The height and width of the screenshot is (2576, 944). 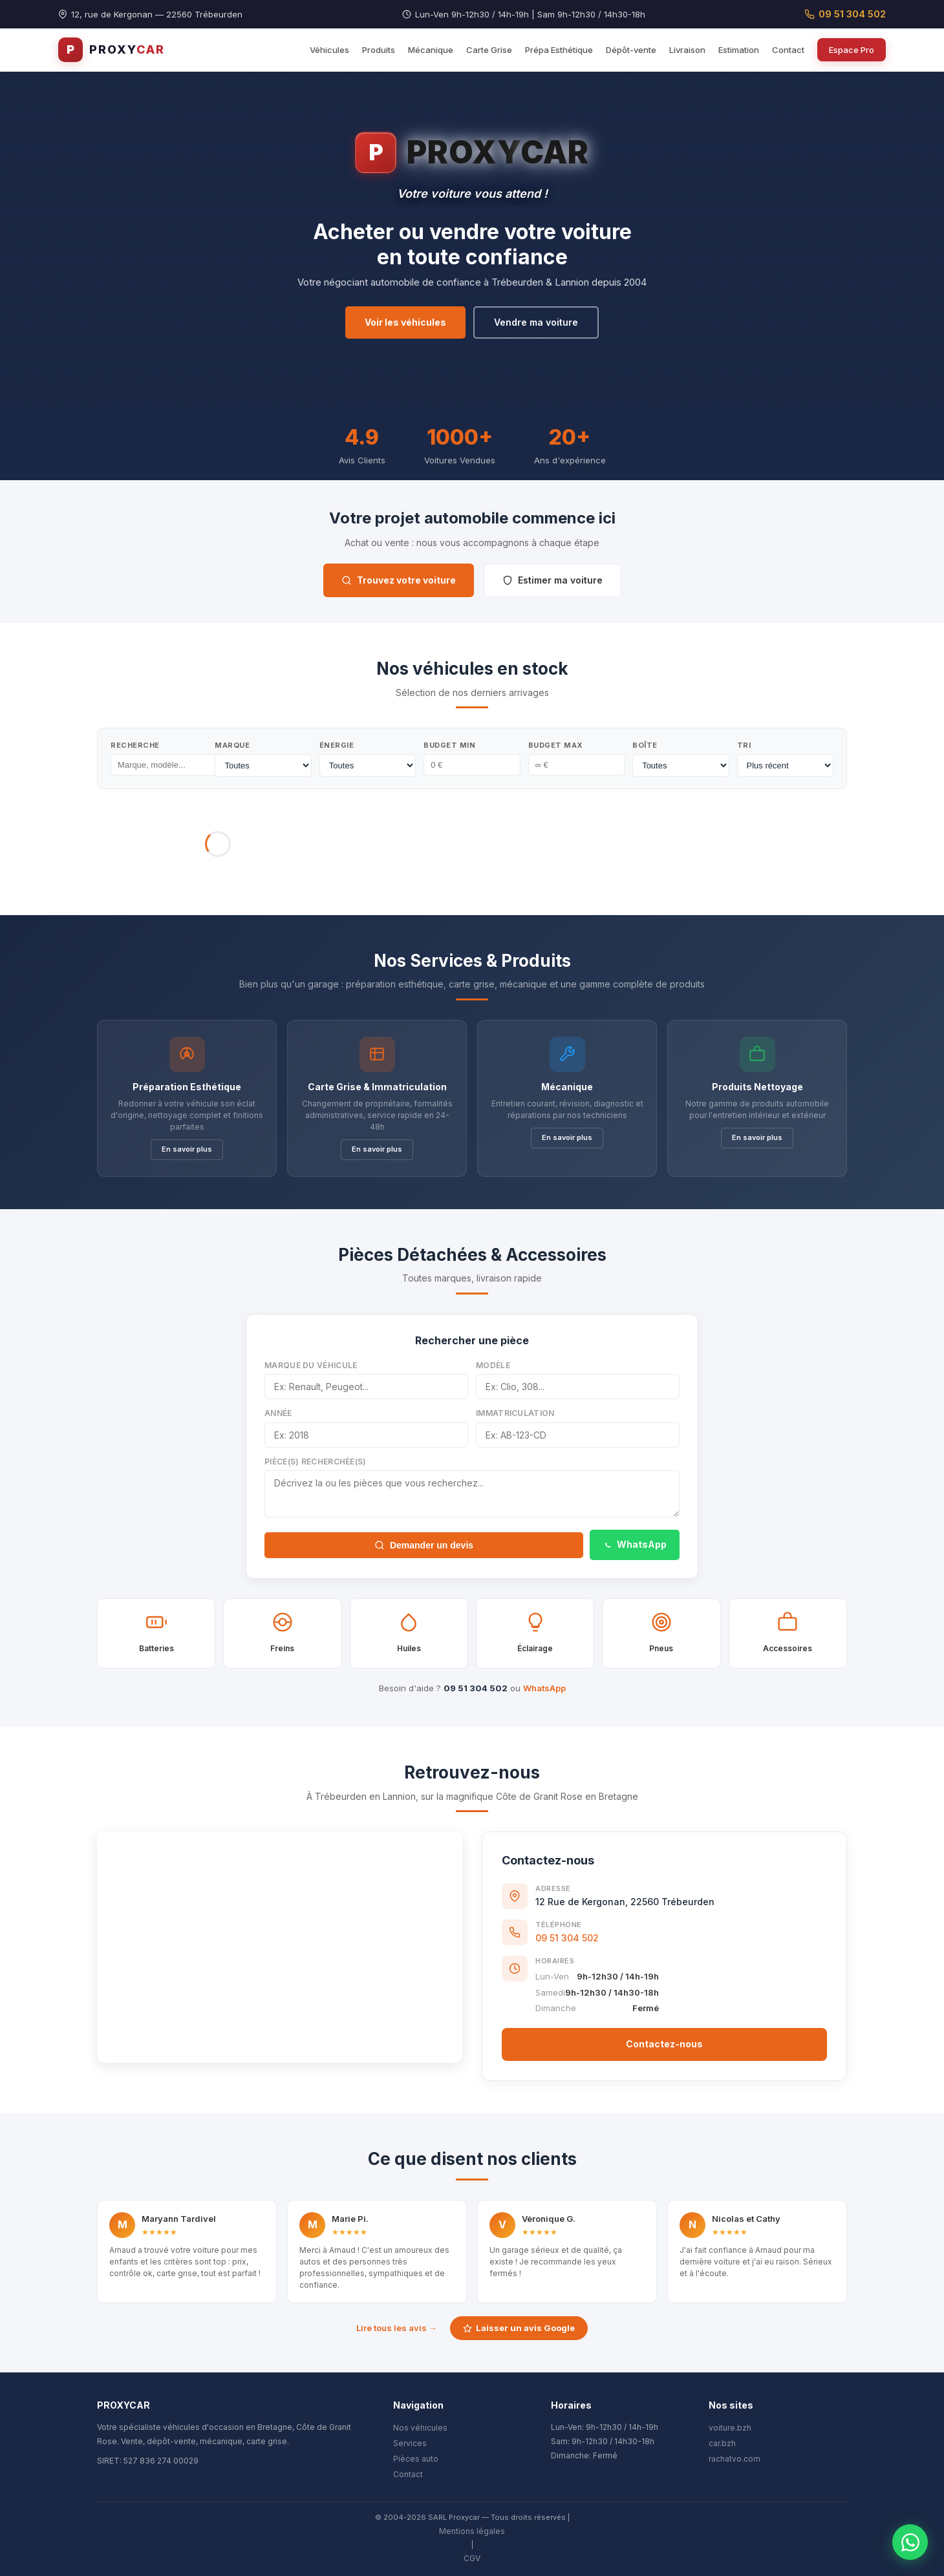 I want to click on Boîte, so click(x=645, y=745).